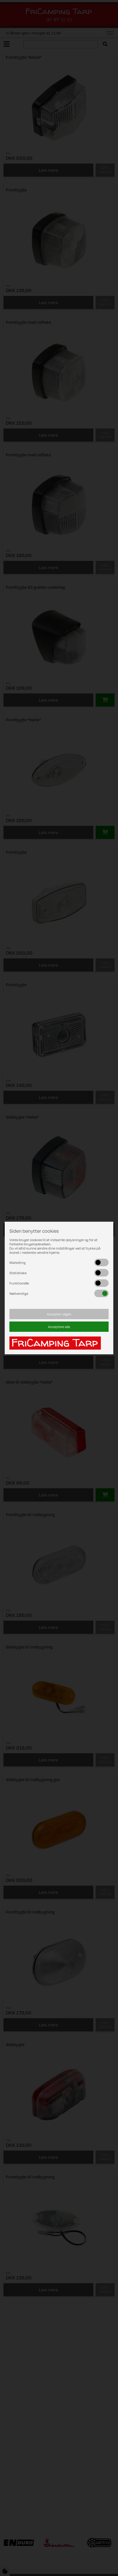  What do you see at coordinates (17, 1262) in the screenshot?
I see `Marketing` at bounding box center [17, 1262].